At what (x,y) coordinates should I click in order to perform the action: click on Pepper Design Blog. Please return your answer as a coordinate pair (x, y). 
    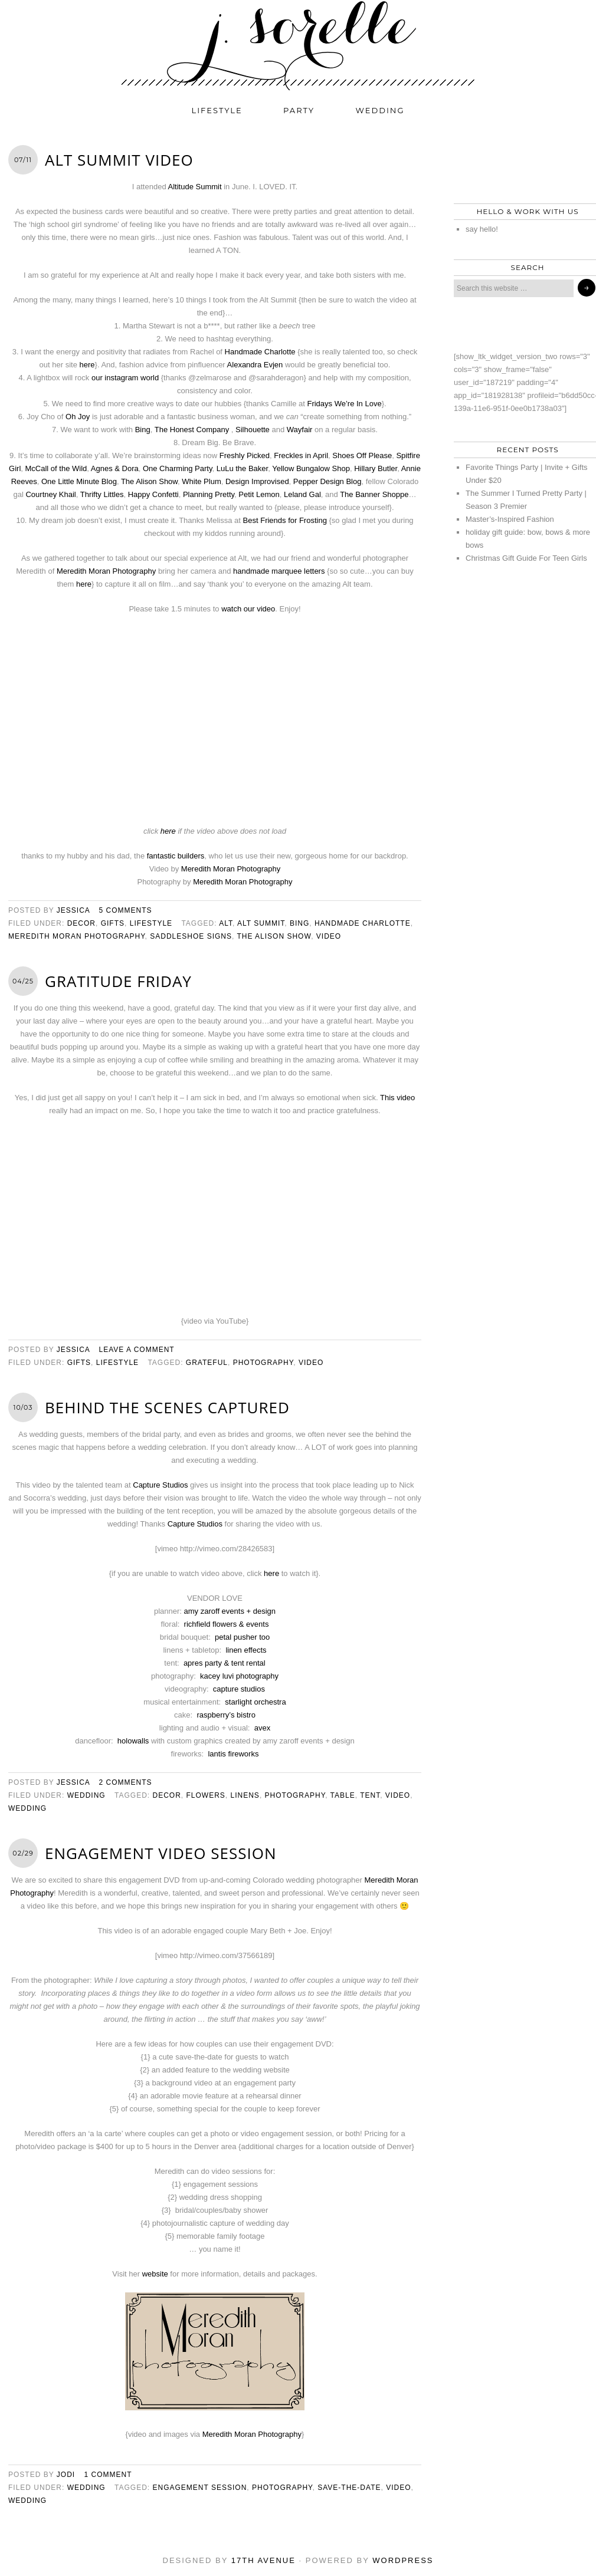
    Looking at the image, I should click on (327, 481).